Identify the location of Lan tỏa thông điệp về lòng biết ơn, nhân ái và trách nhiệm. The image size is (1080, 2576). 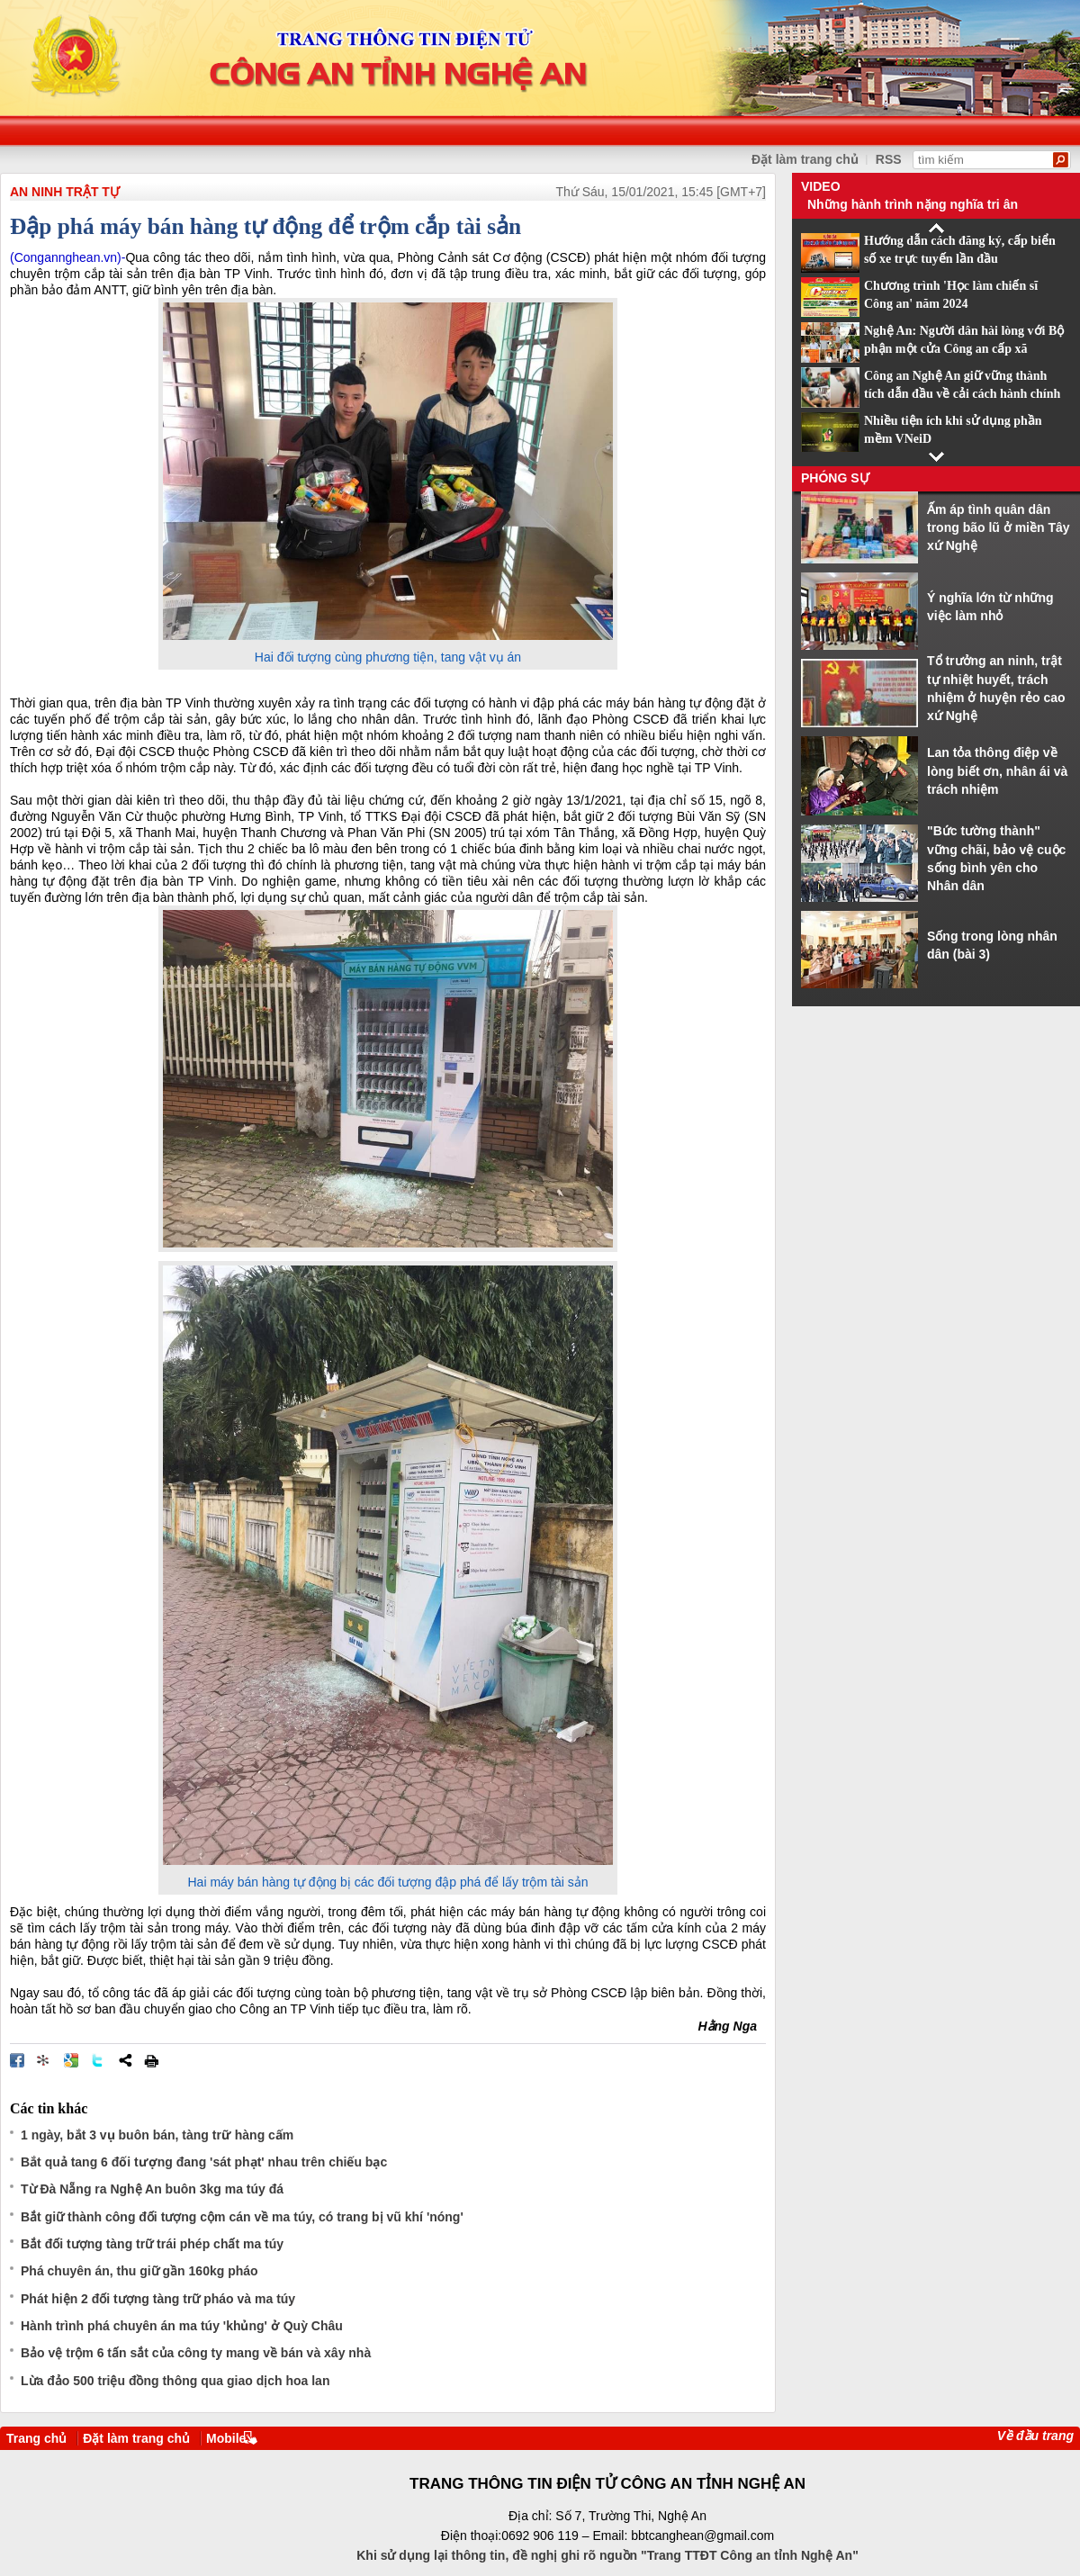
(997, 771).